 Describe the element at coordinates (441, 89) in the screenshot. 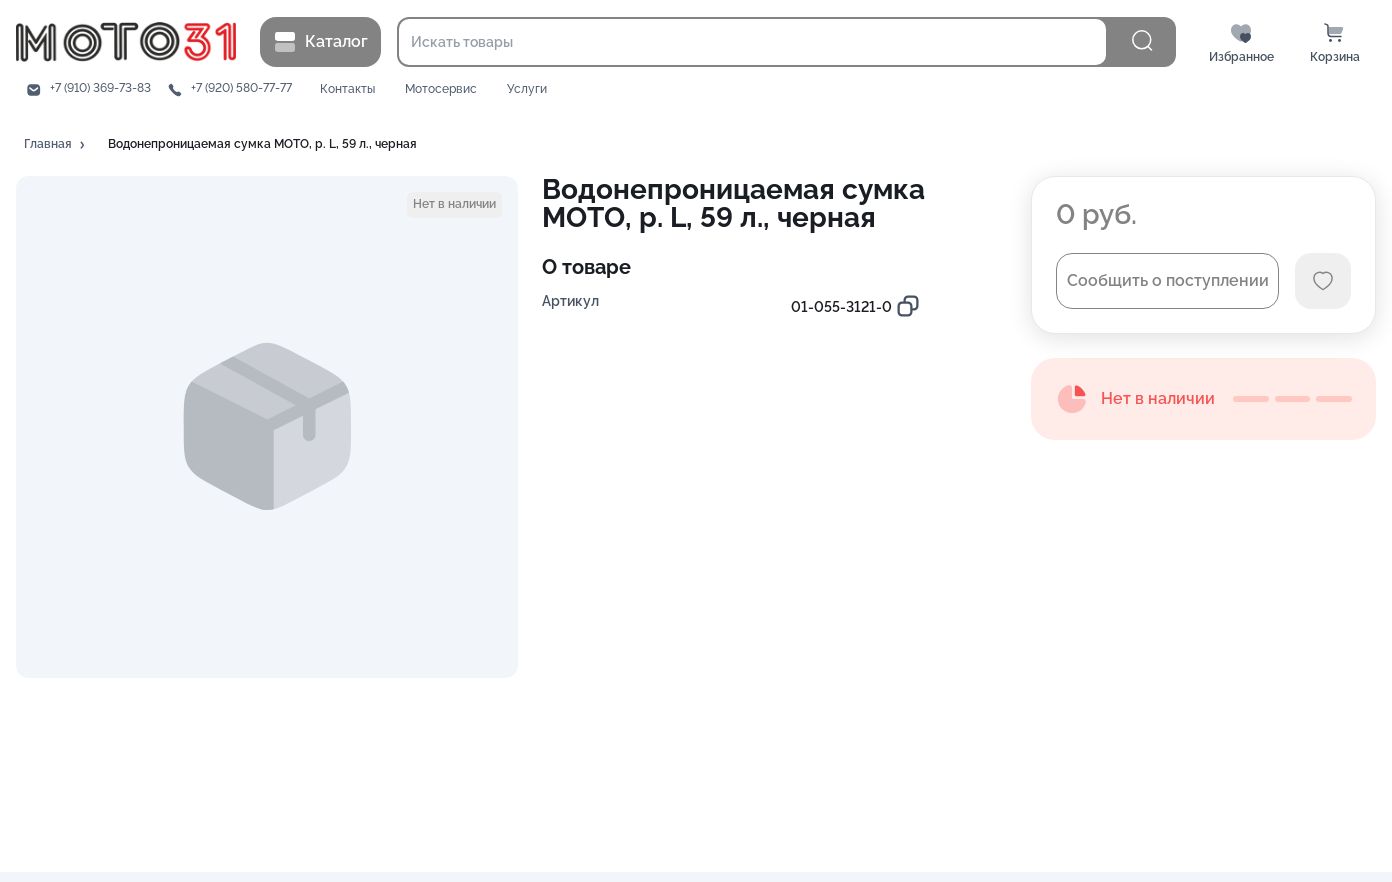

I see `Мотосервис` at that location.